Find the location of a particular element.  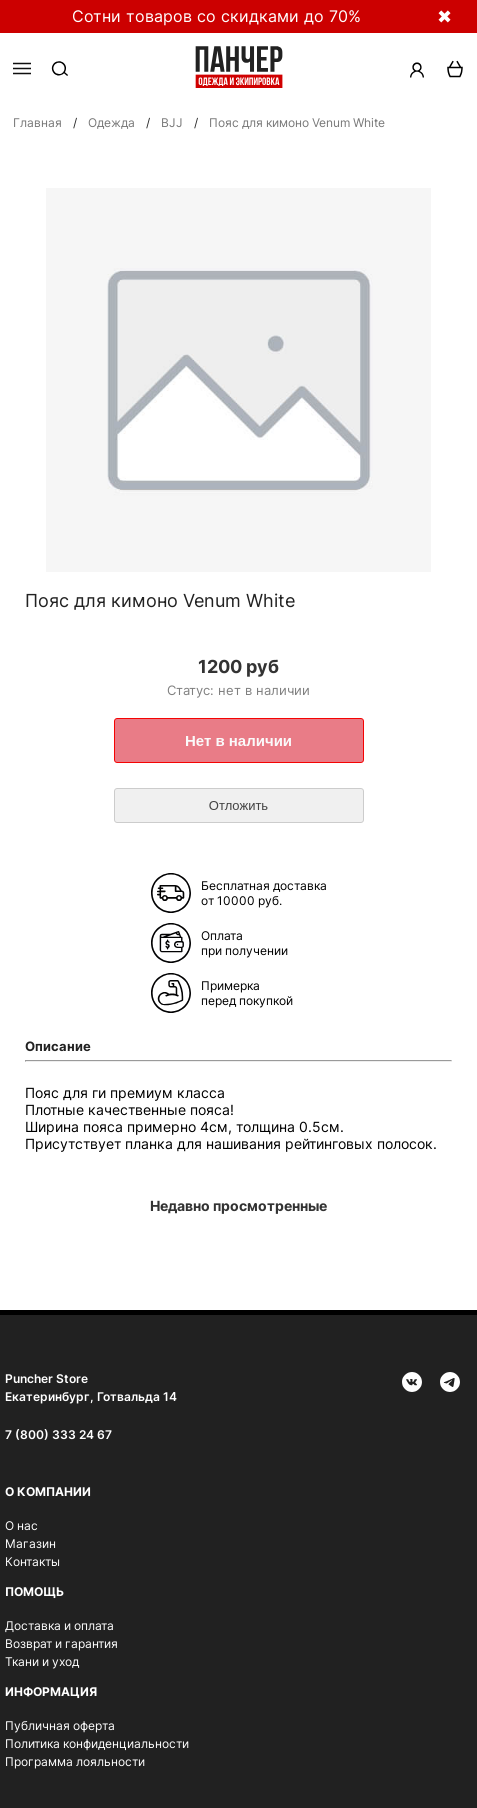

Описание is located at coordinates (58, 1046).